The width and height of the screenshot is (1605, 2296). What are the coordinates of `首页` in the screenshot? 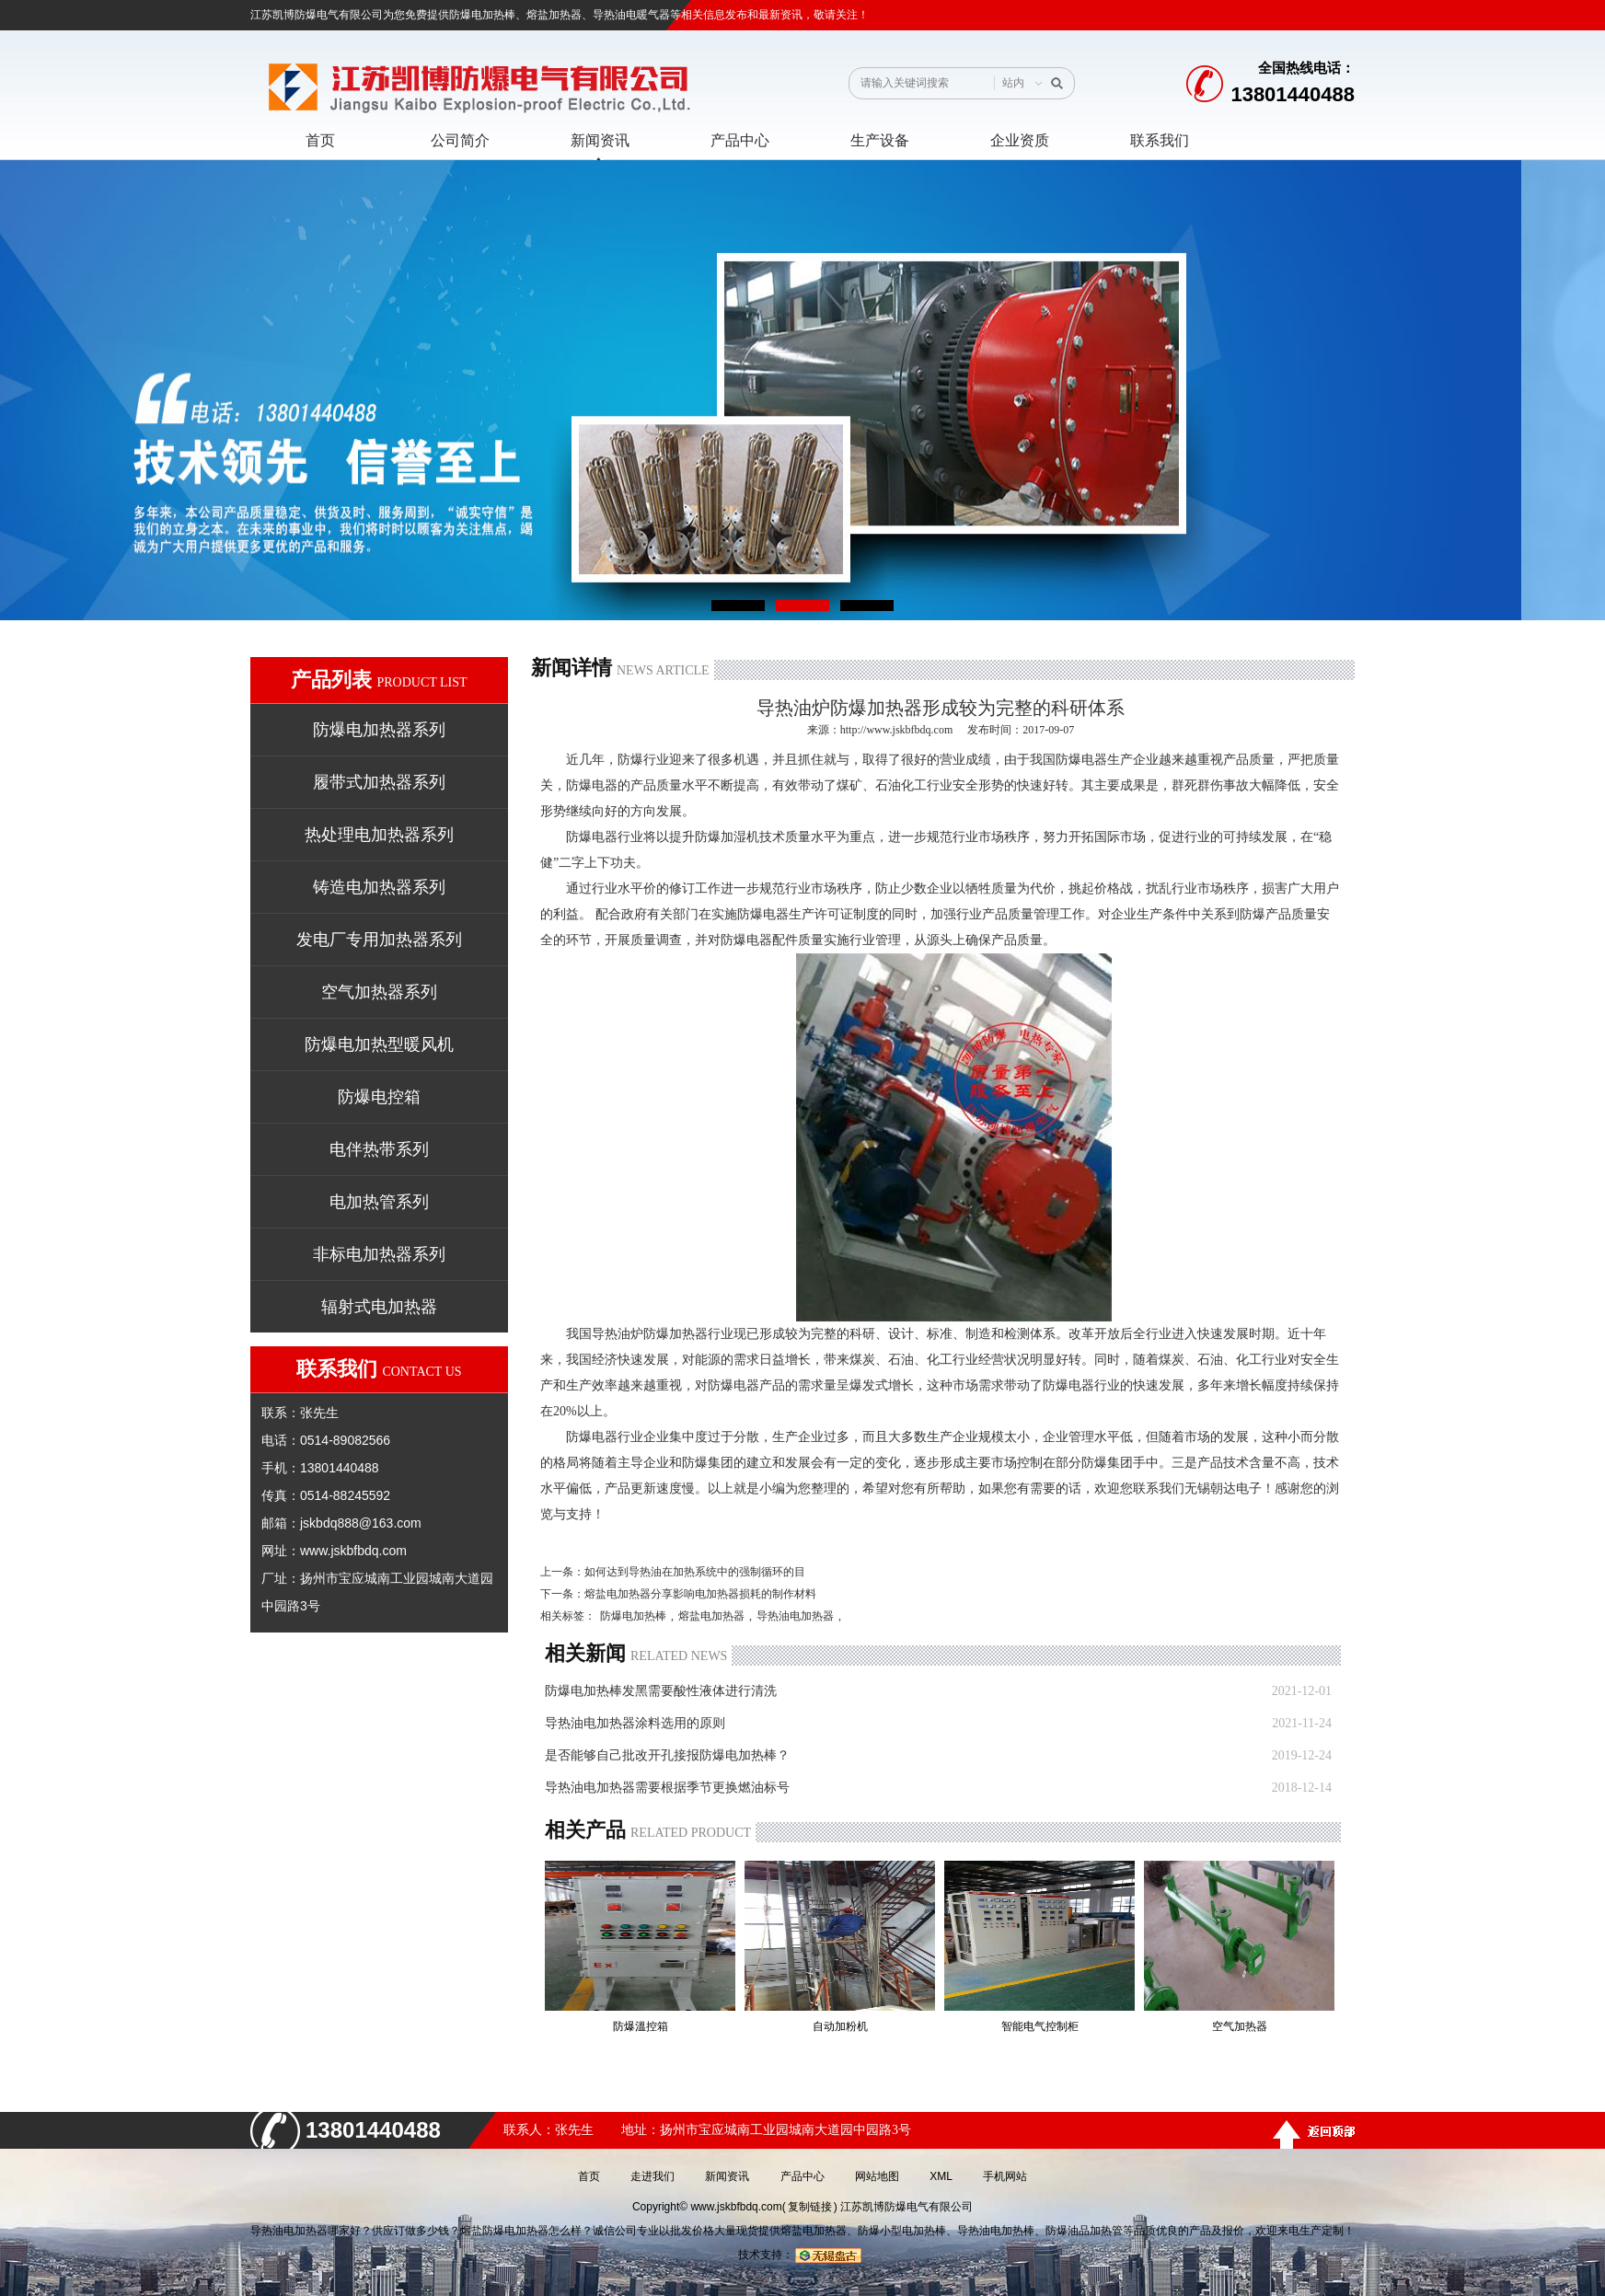 It's located at (589, 2176).